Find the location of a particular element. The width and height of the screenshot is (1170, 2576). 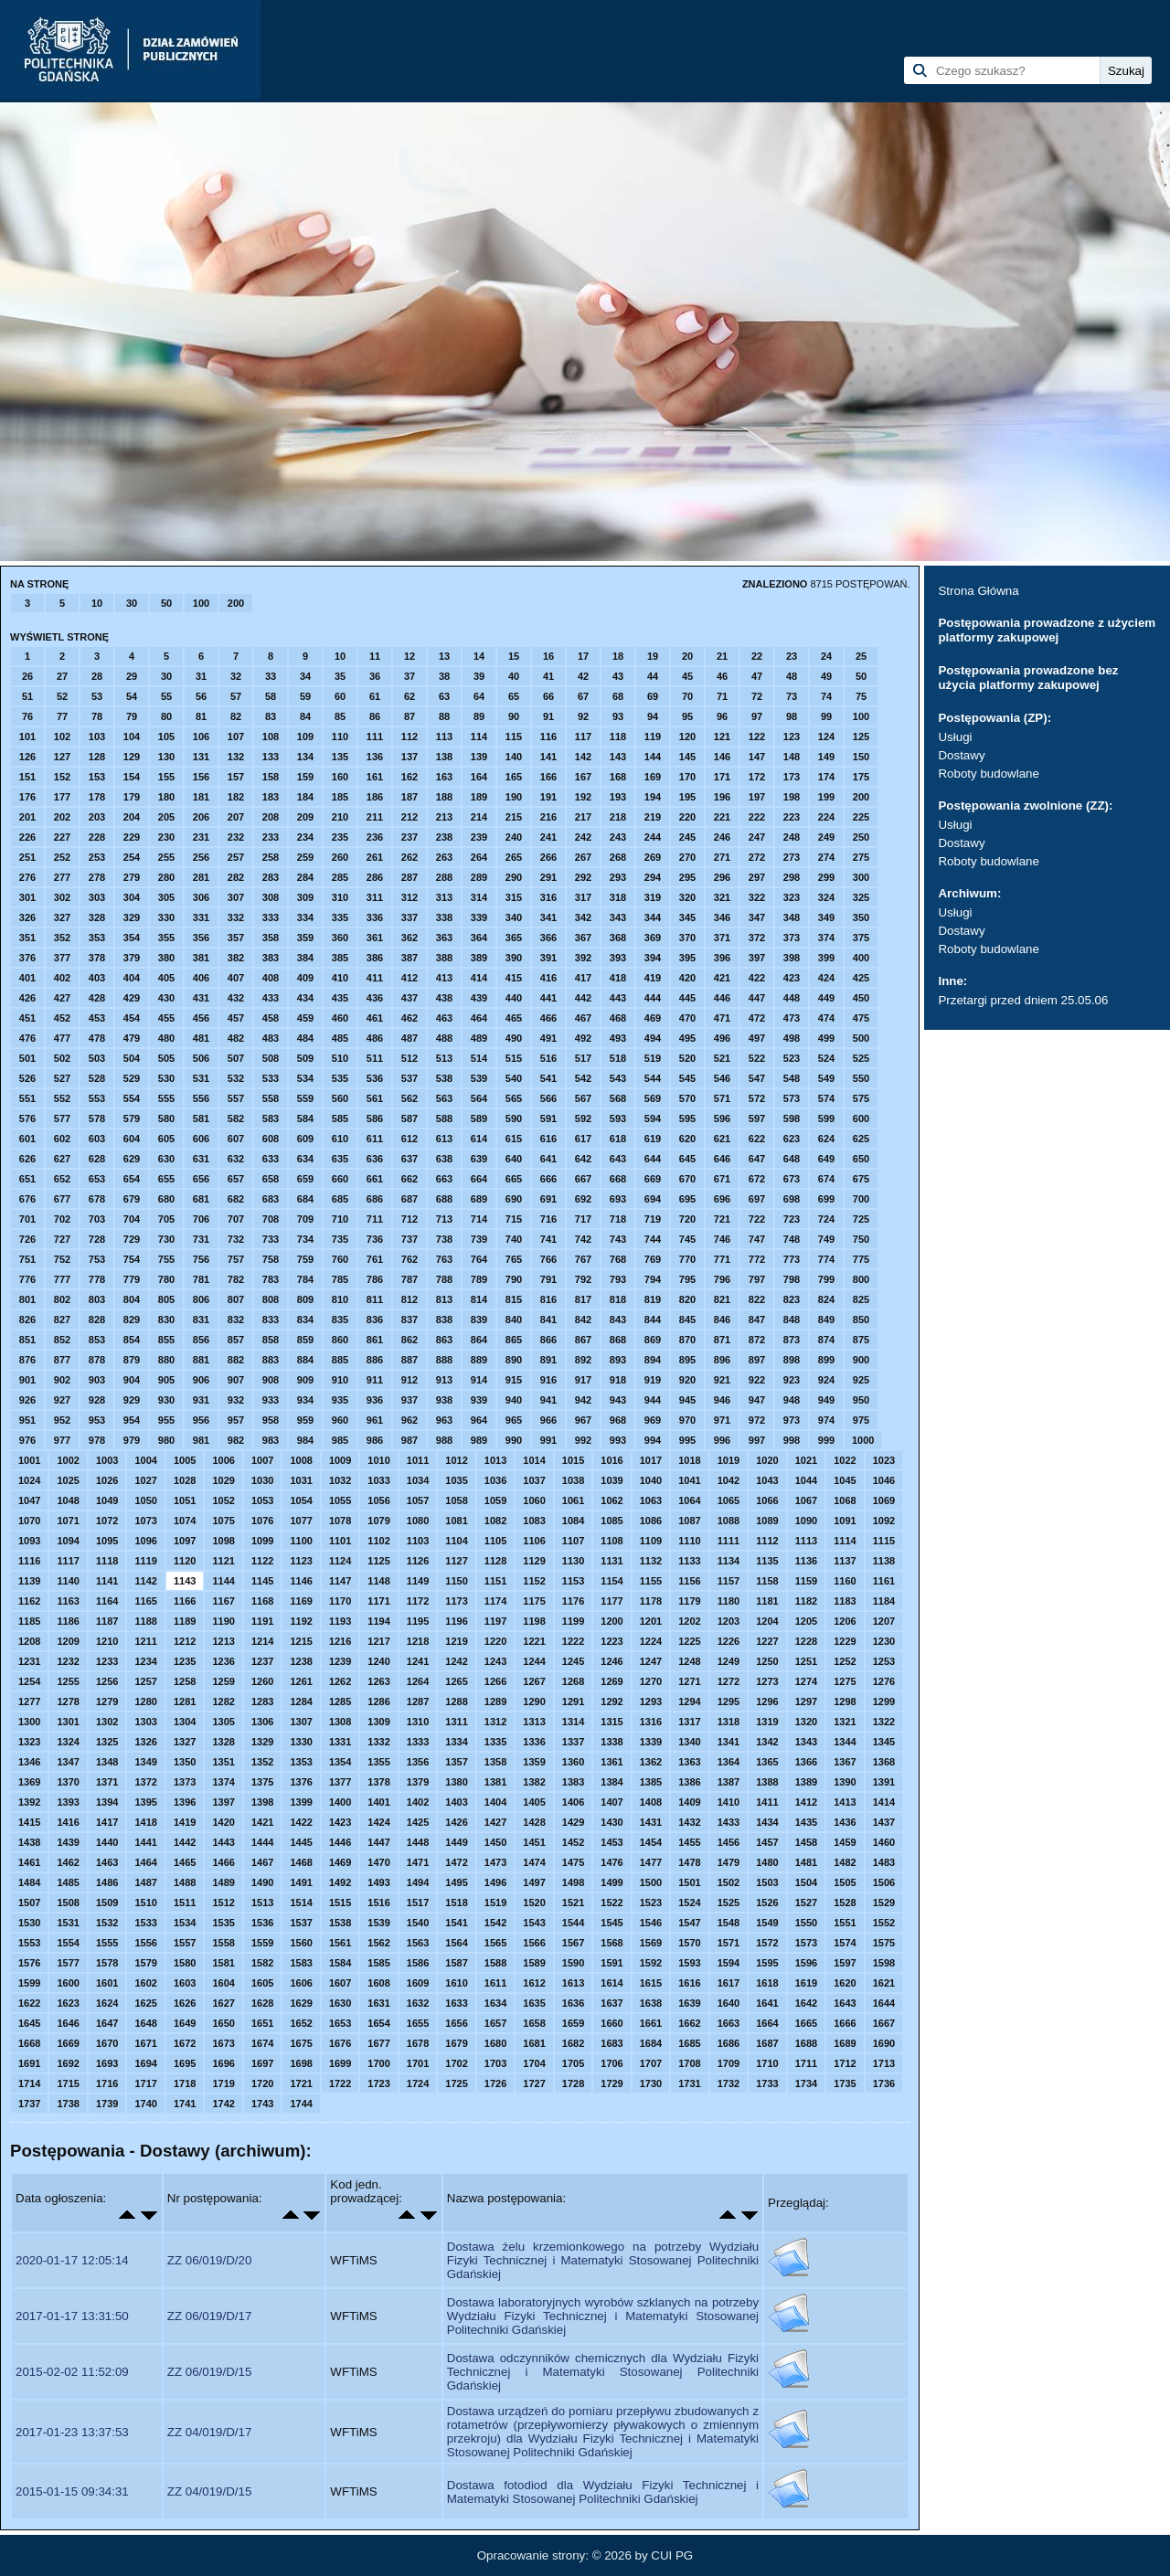

1636 is located at coordinates (573, 2003).